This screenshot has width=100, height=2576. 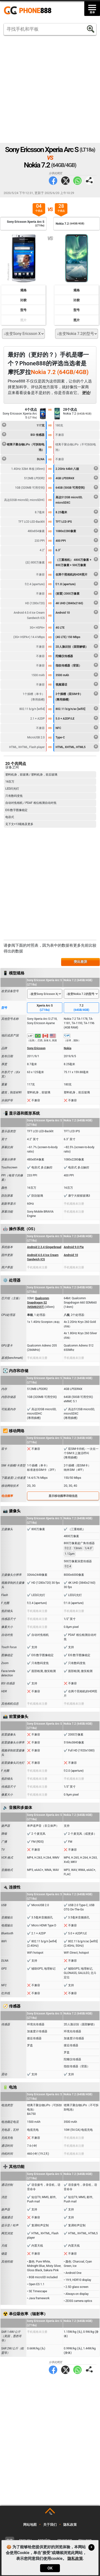 I want to click on 5.0 + A2DP/LE, so click(x=77, y=717).